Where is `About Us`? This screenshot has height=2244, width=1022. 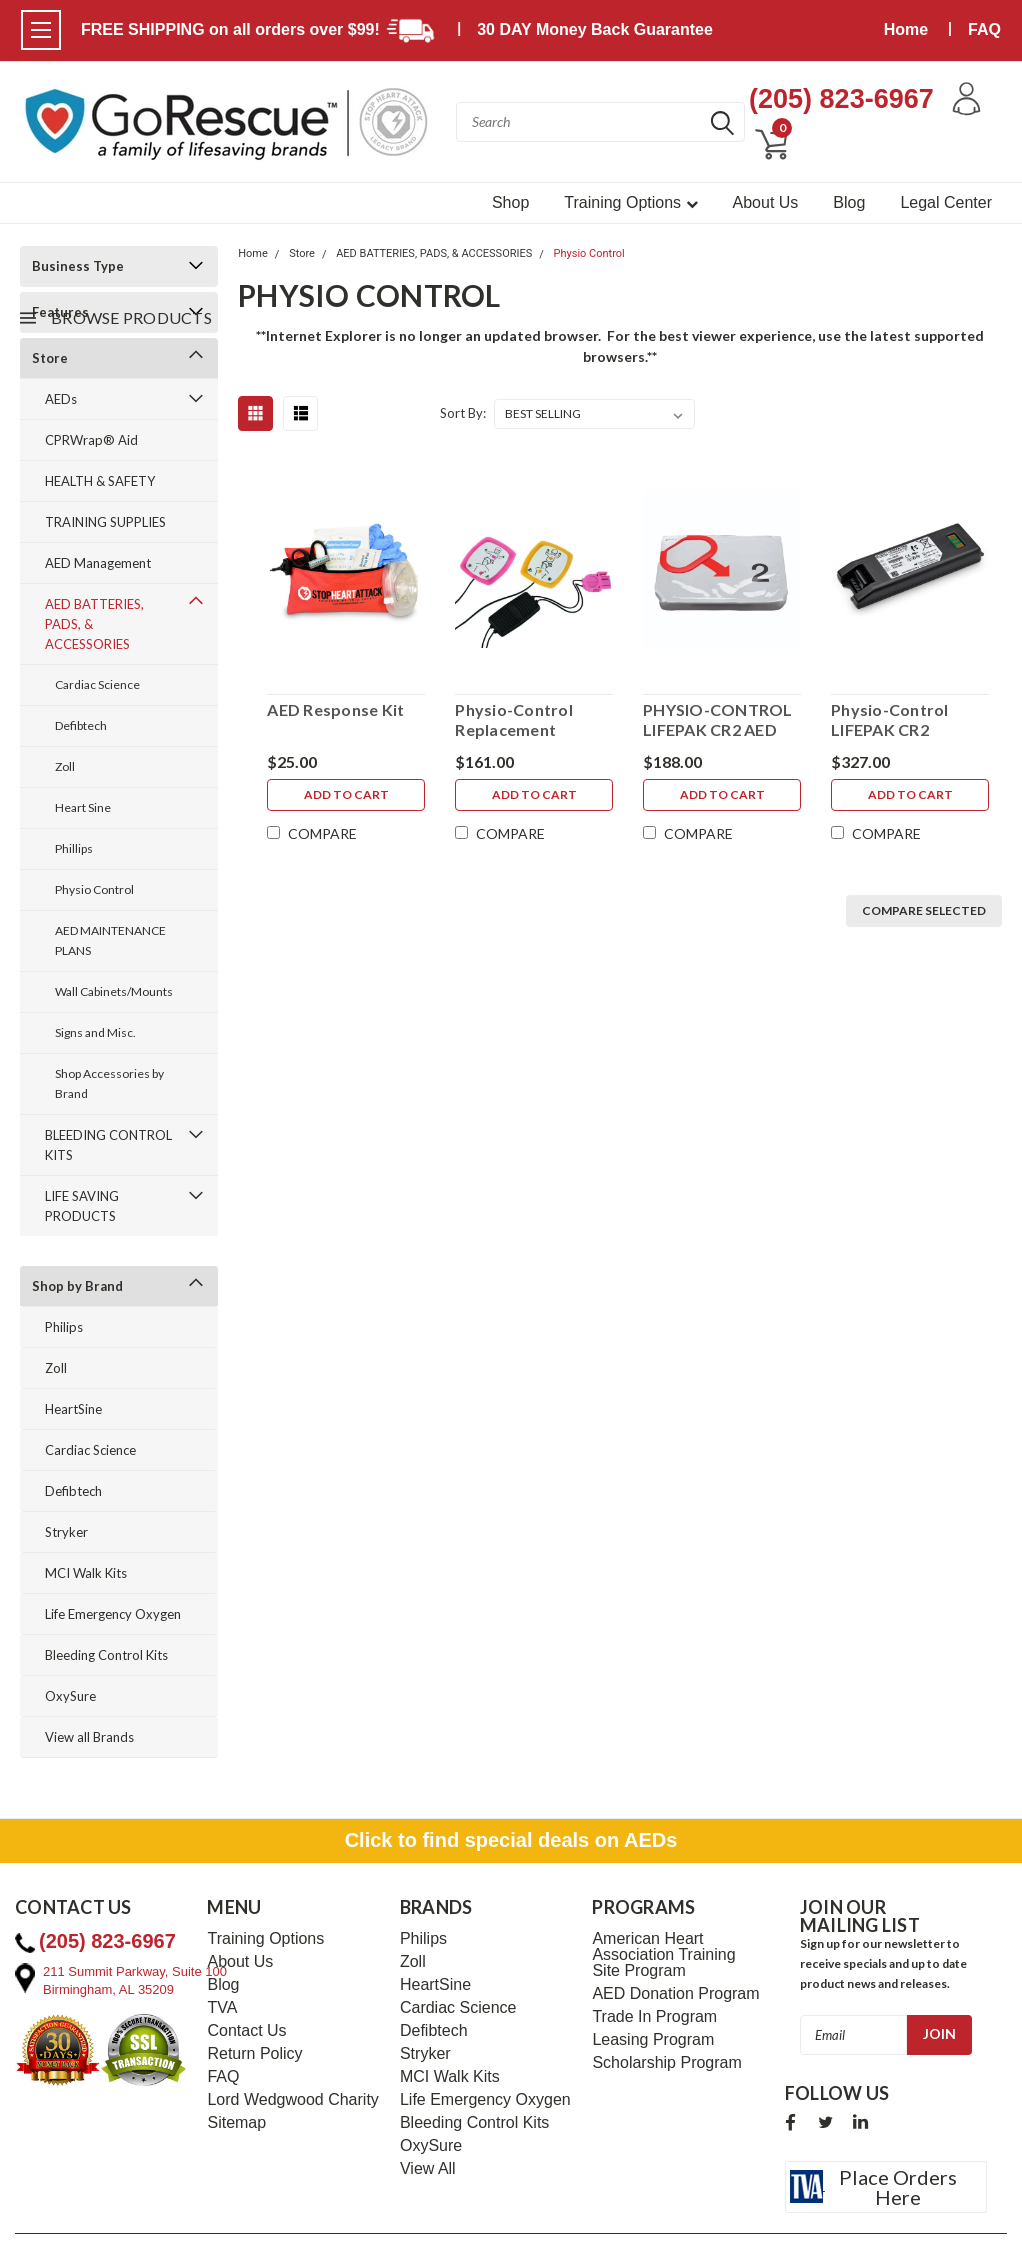 About Us is located at coordinates (766, 202).